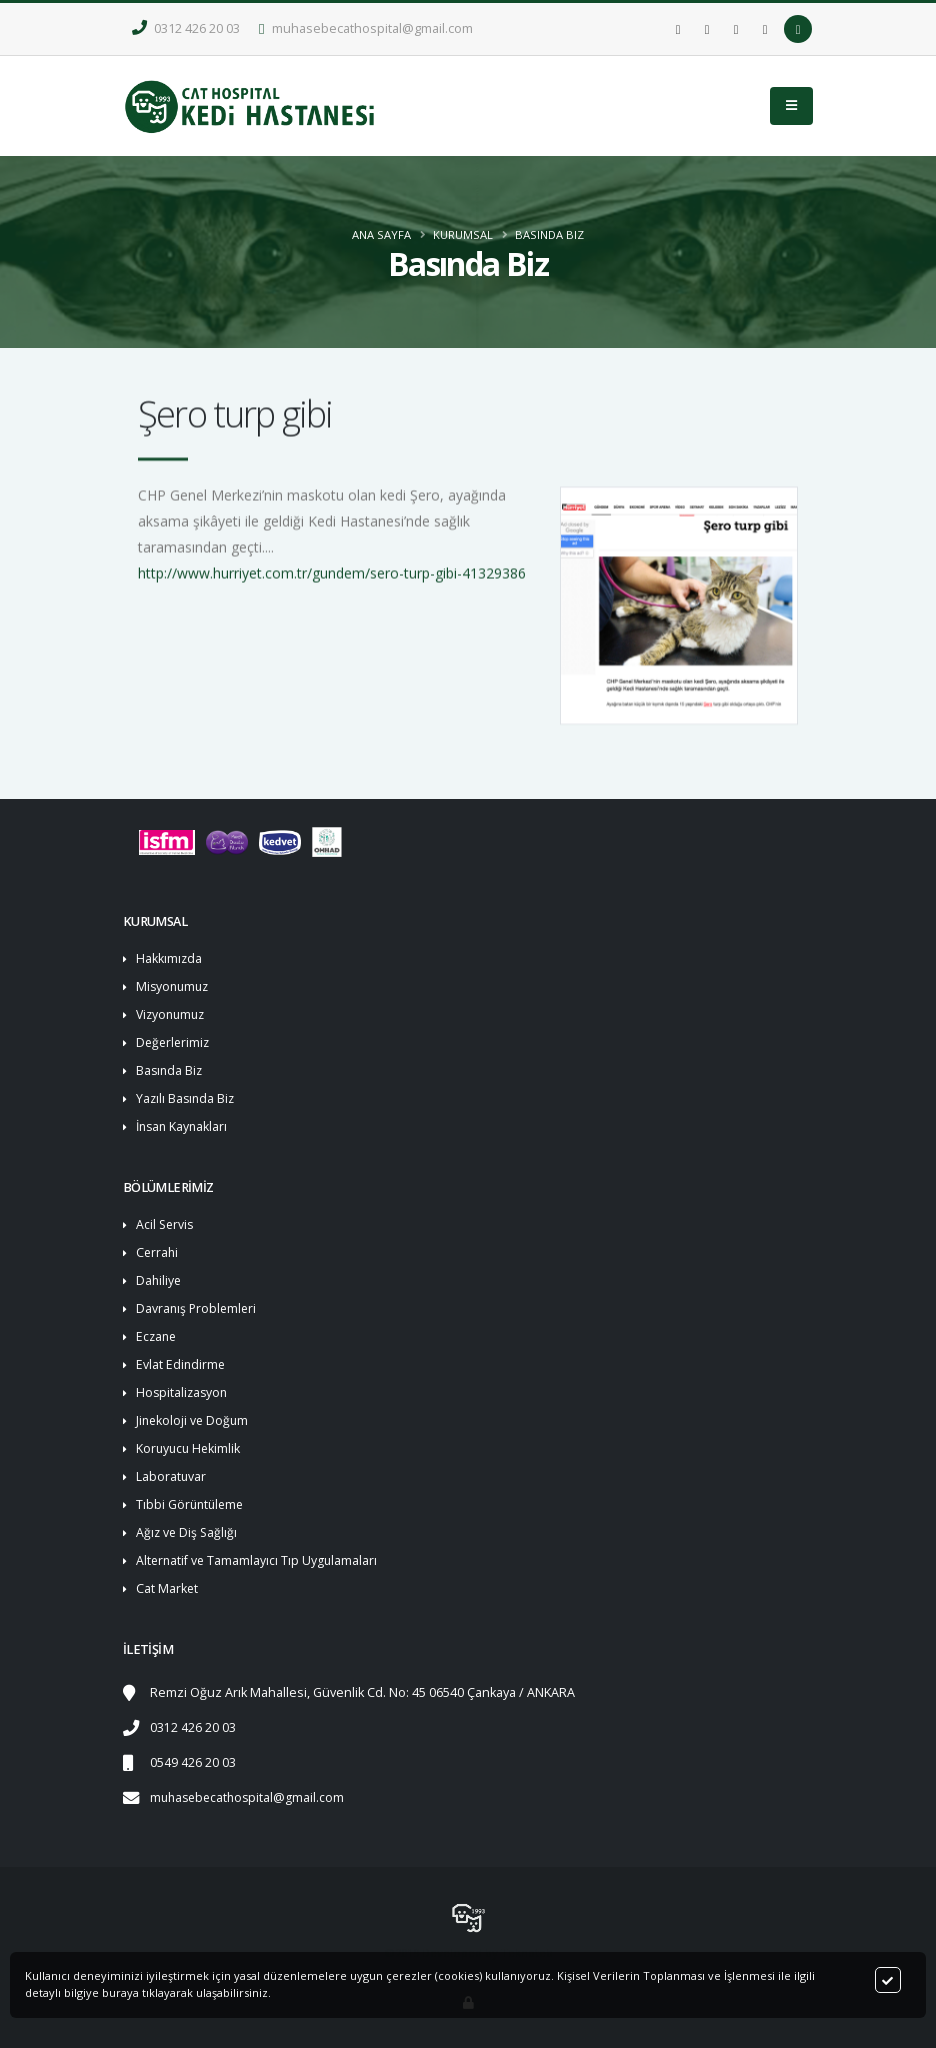  I want to click on Alternatif ve Tamamlayıcı Tıp Uygulamaları, so click(258, 1560).